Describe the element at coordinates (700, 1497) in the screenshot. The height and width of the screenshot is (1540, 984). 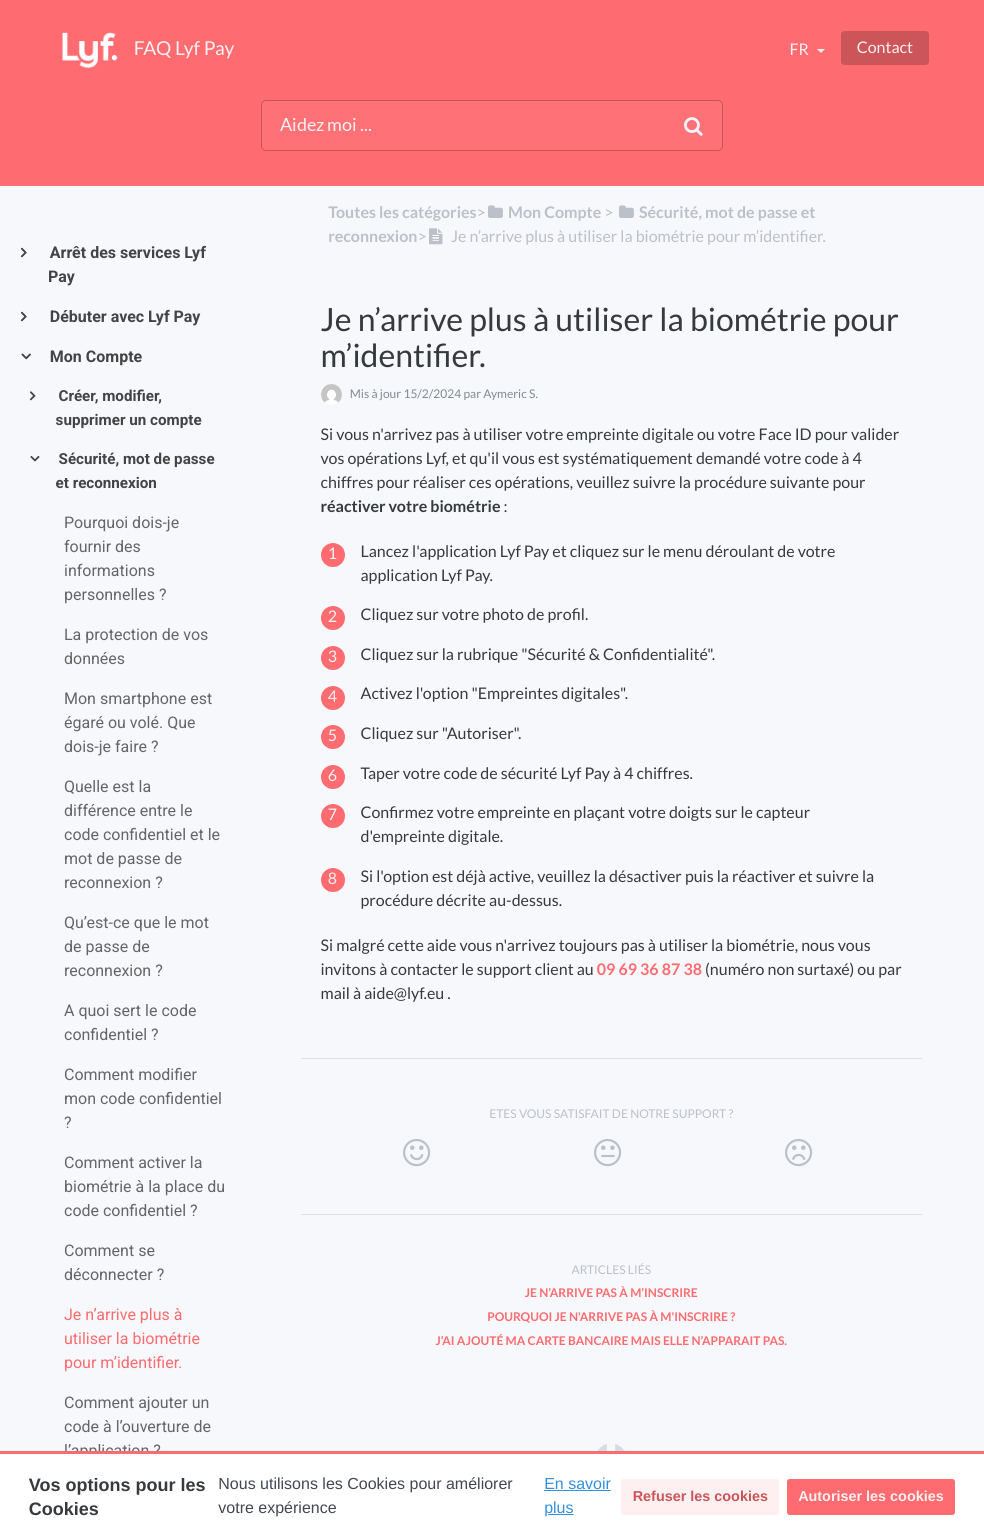
I see `Refuser les cookies [button]` at that location.